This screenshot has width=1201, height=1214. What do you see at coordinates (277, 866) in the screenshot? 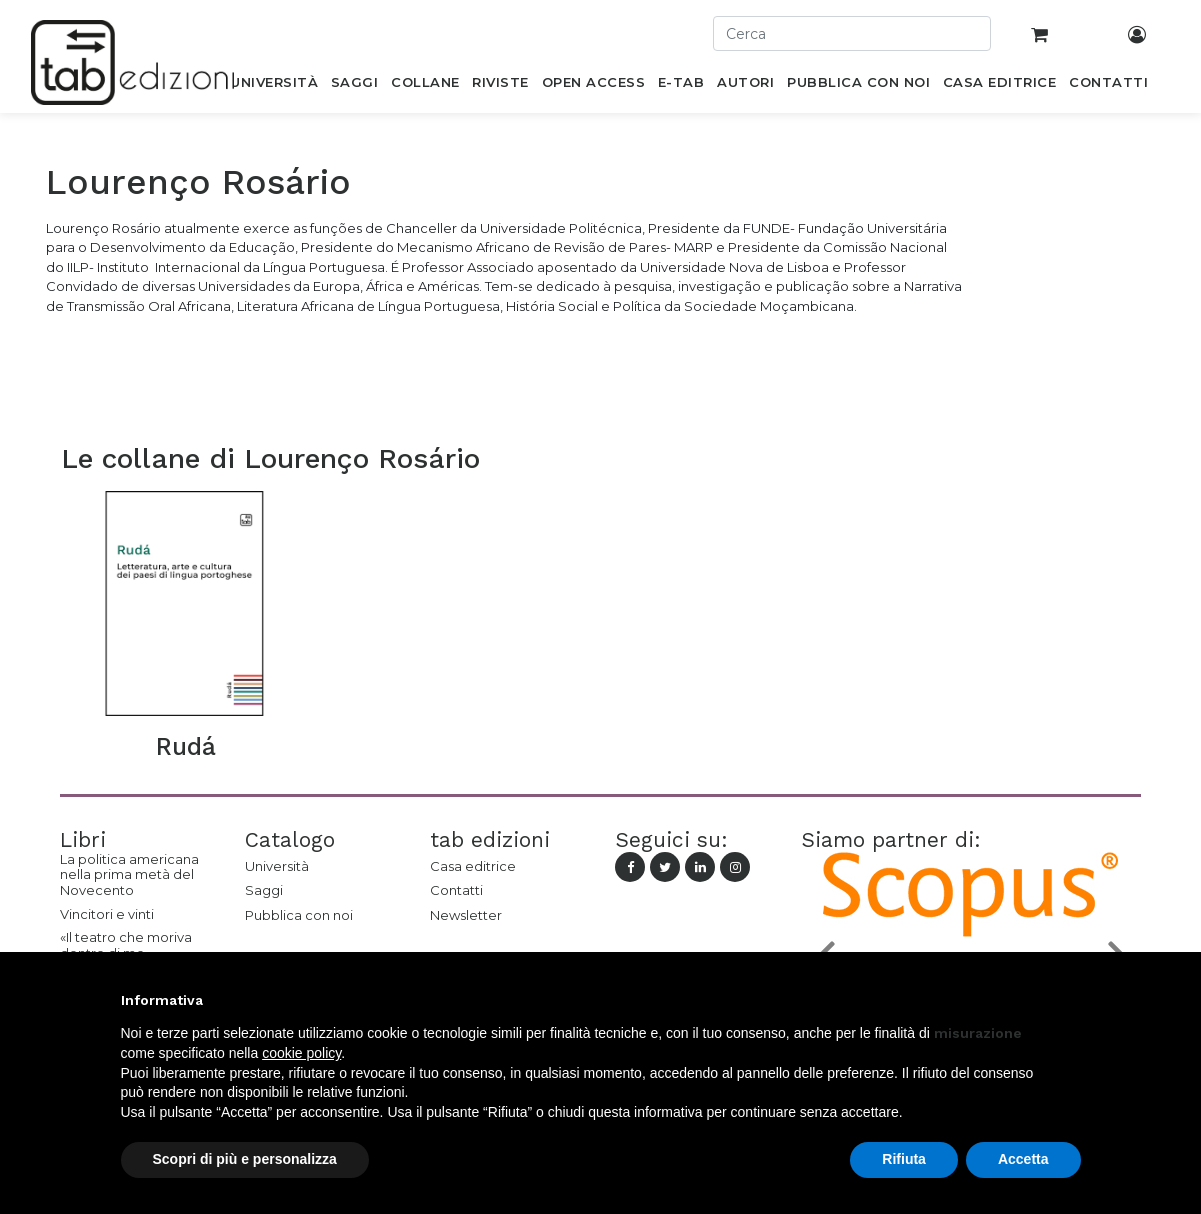
I see `Università` at bounding box center [277, 866].